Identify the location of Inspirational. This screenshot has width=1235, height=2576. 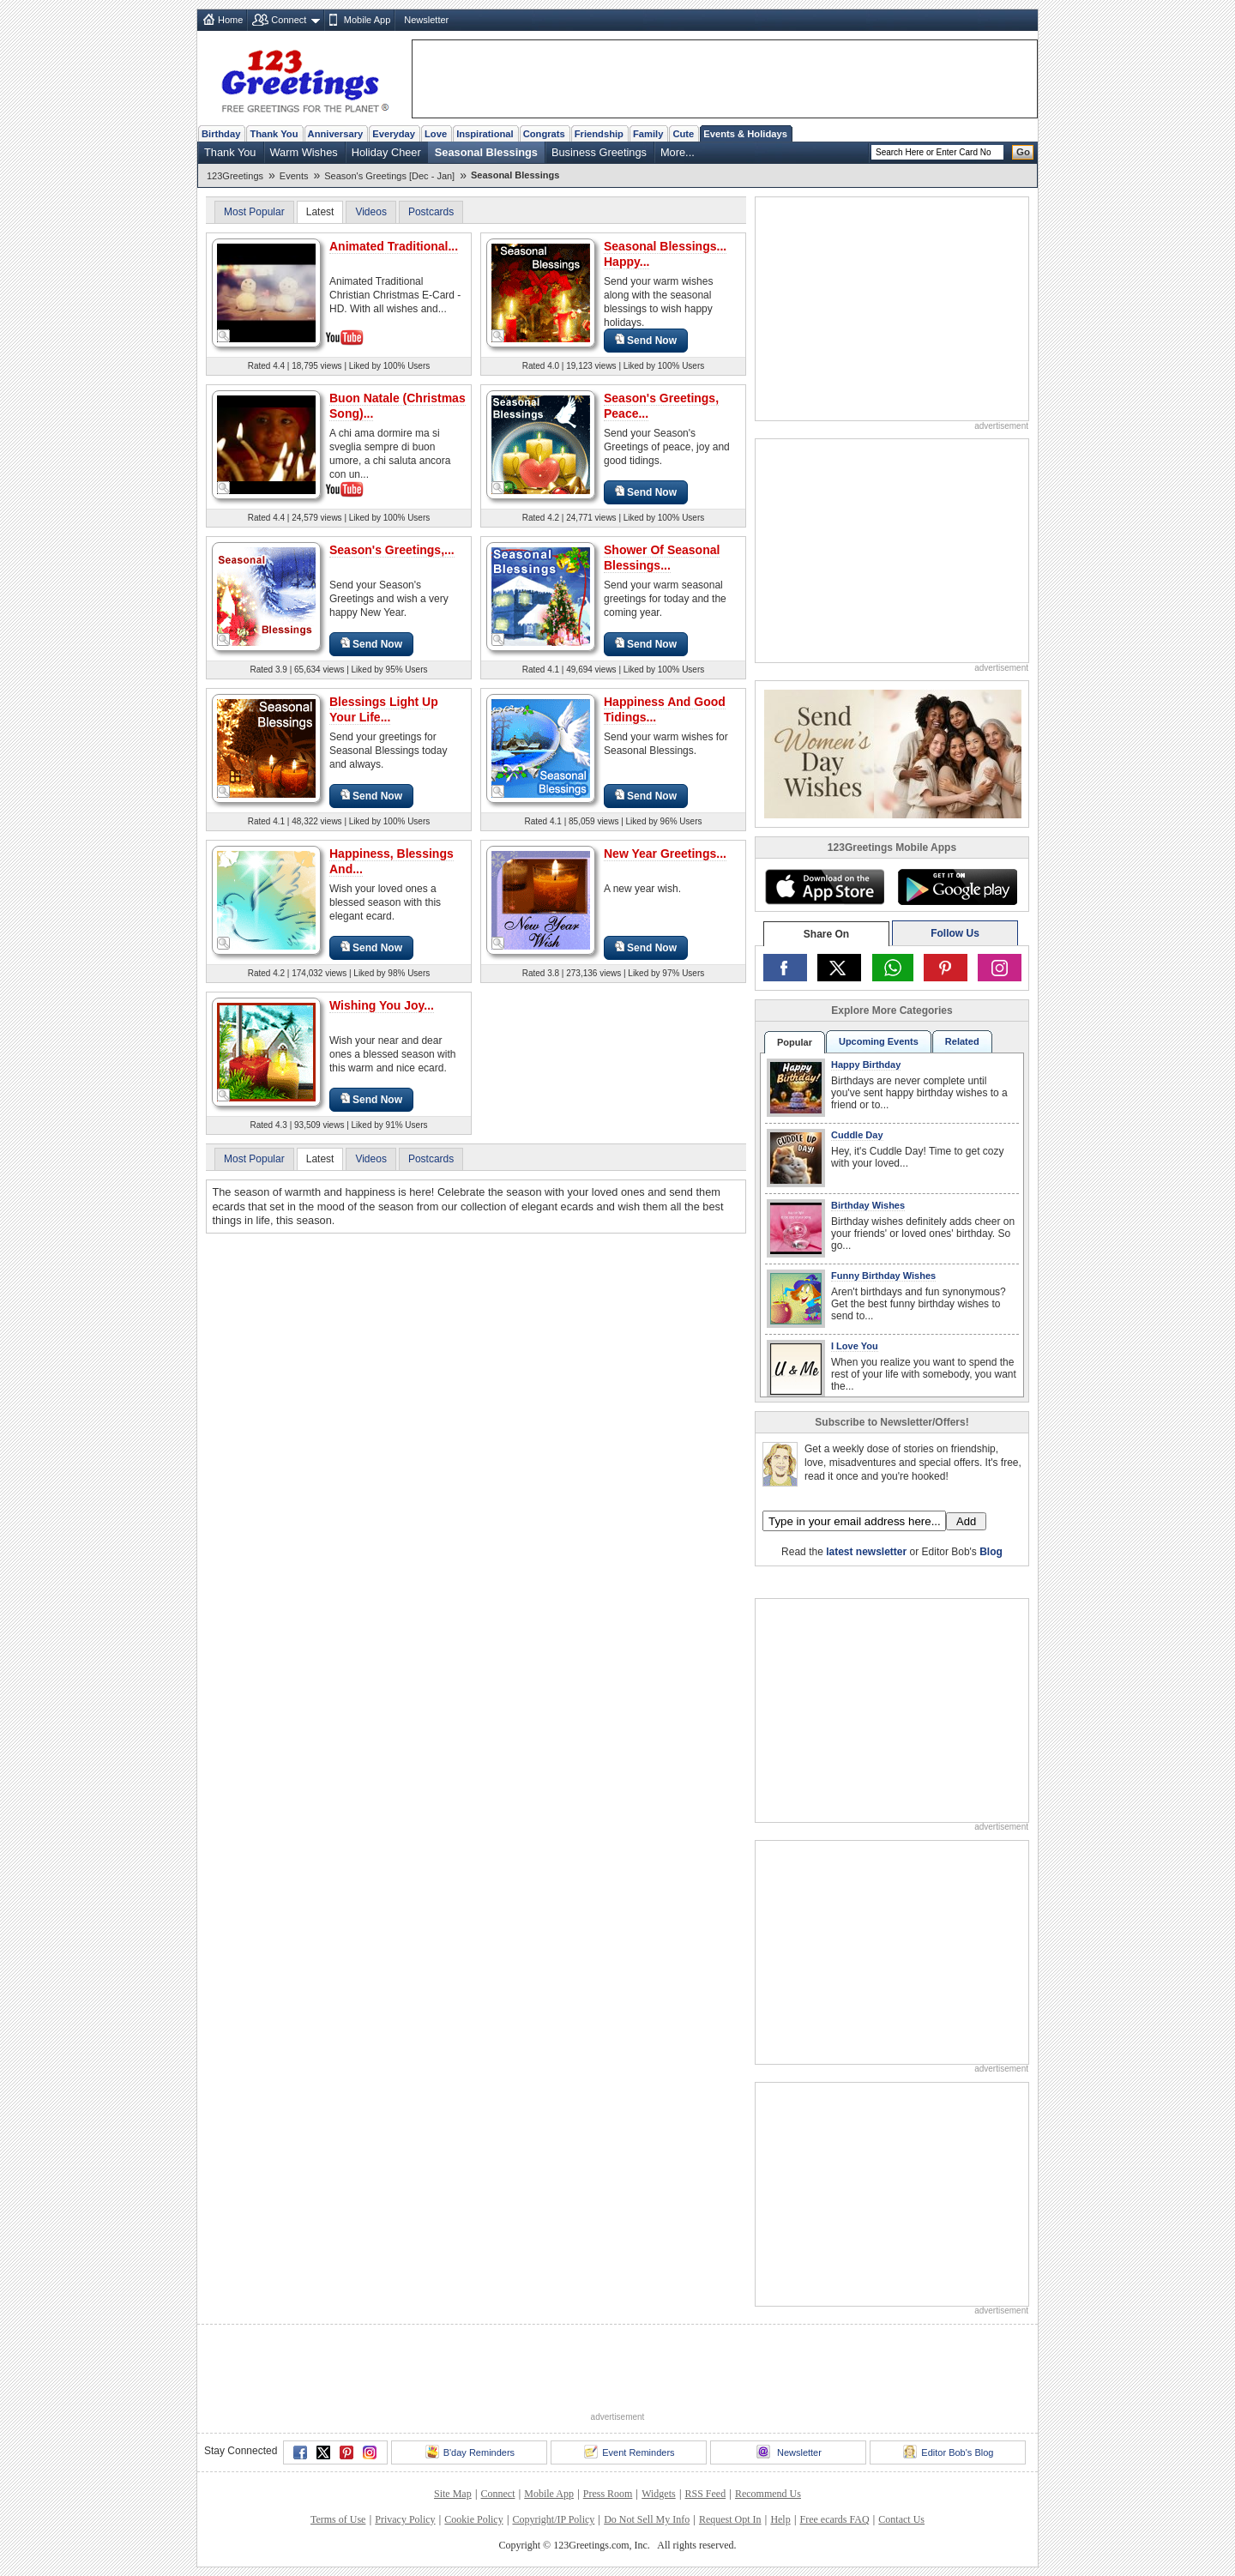
(485, 134).